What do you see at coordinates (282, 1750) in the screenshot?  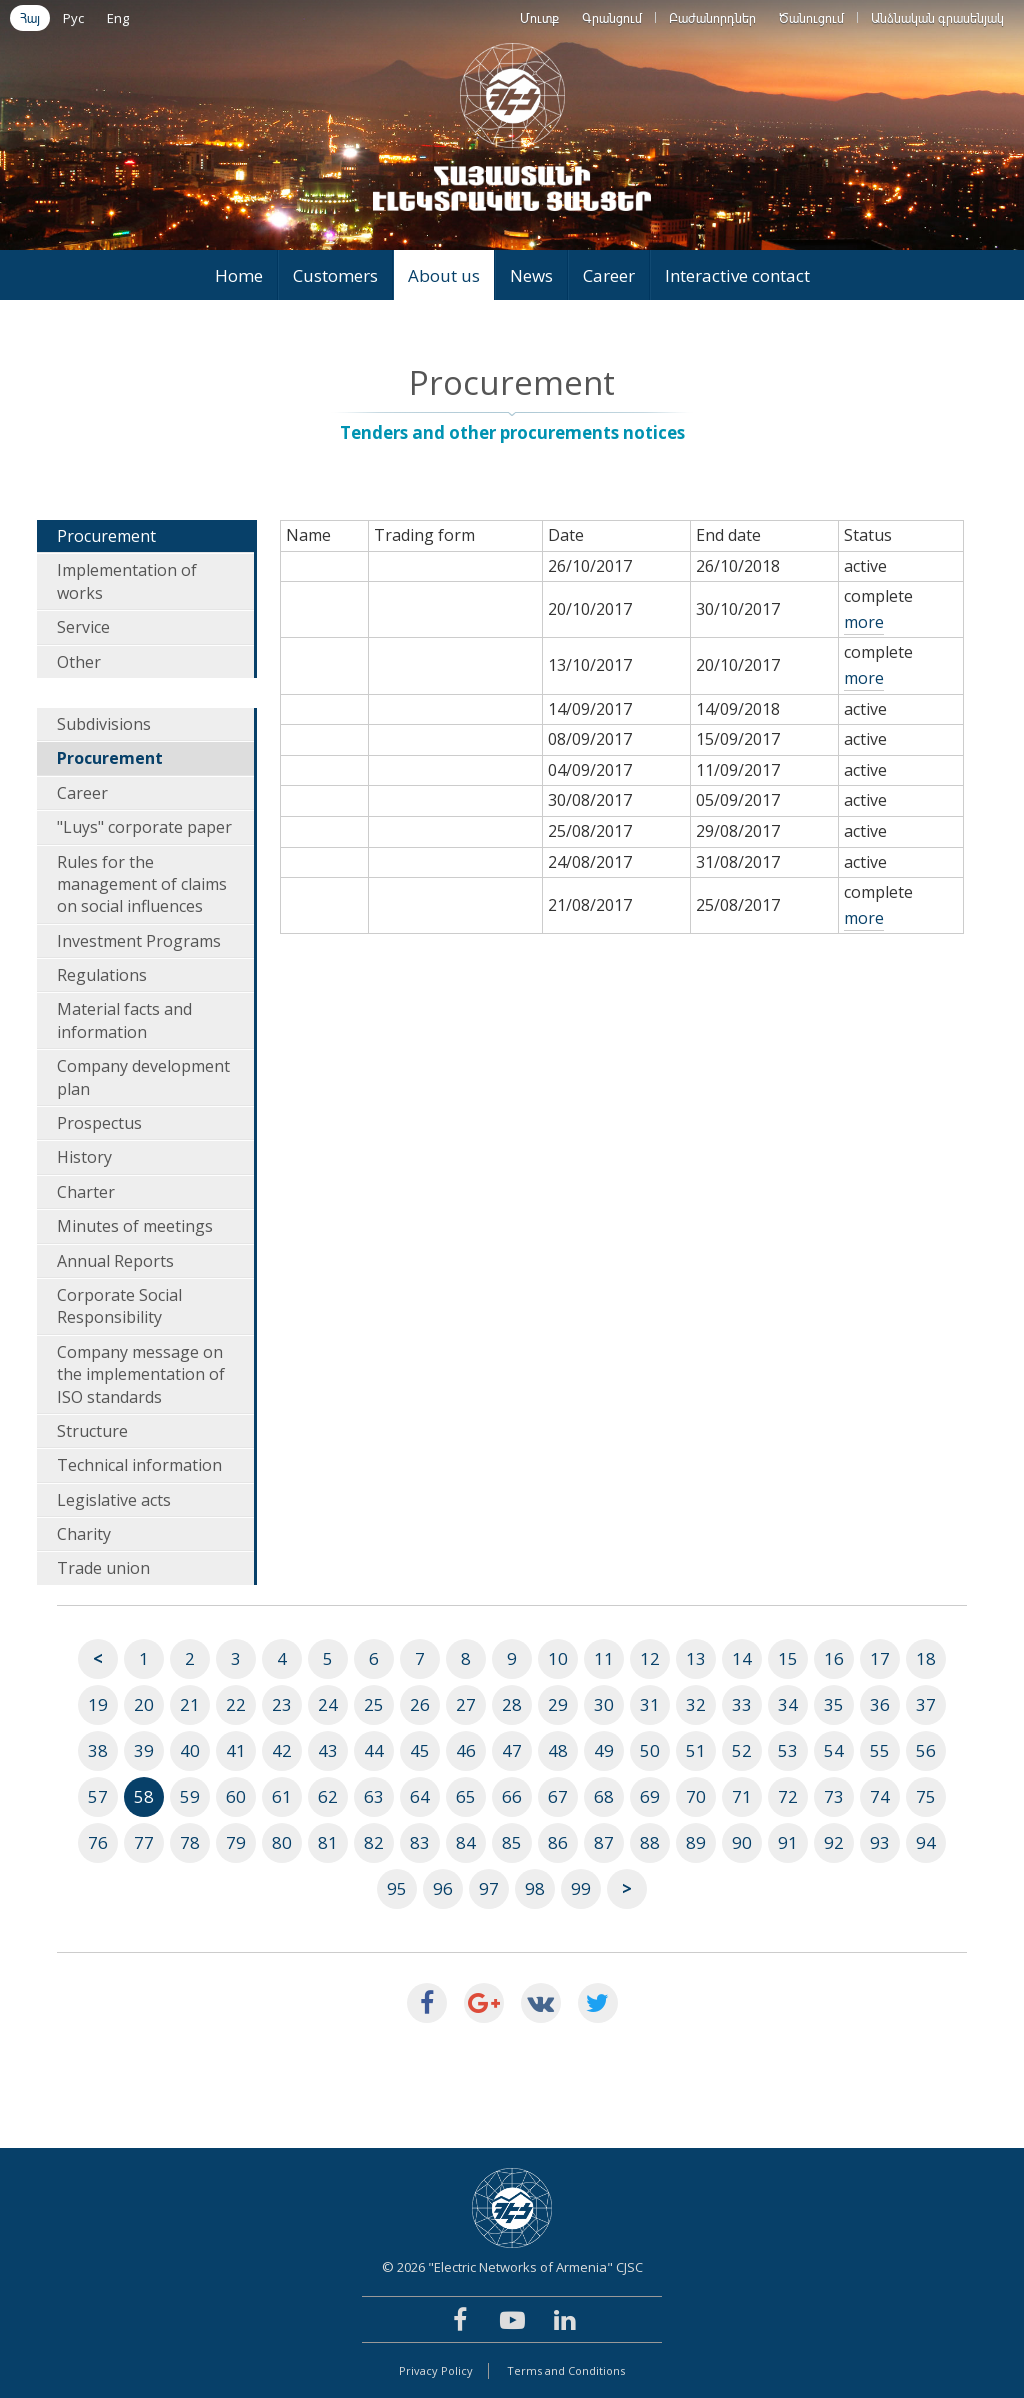 I see `42` at bounding box center [282, 1750].